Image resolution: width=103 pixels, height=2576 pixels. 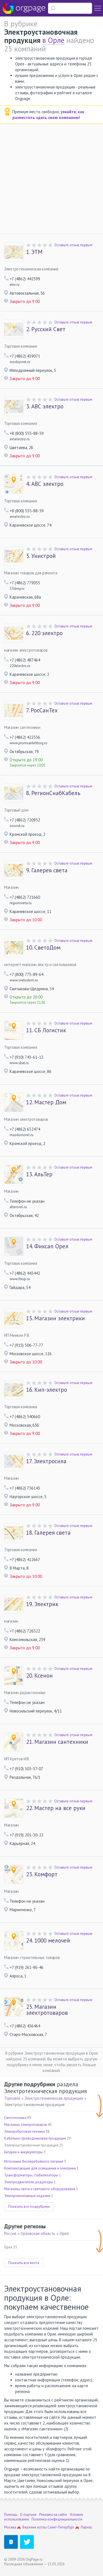 What do you see at coordinates (41, 556) in the screenshot?
I see `Унистрой` at bounding box center [41, 556].